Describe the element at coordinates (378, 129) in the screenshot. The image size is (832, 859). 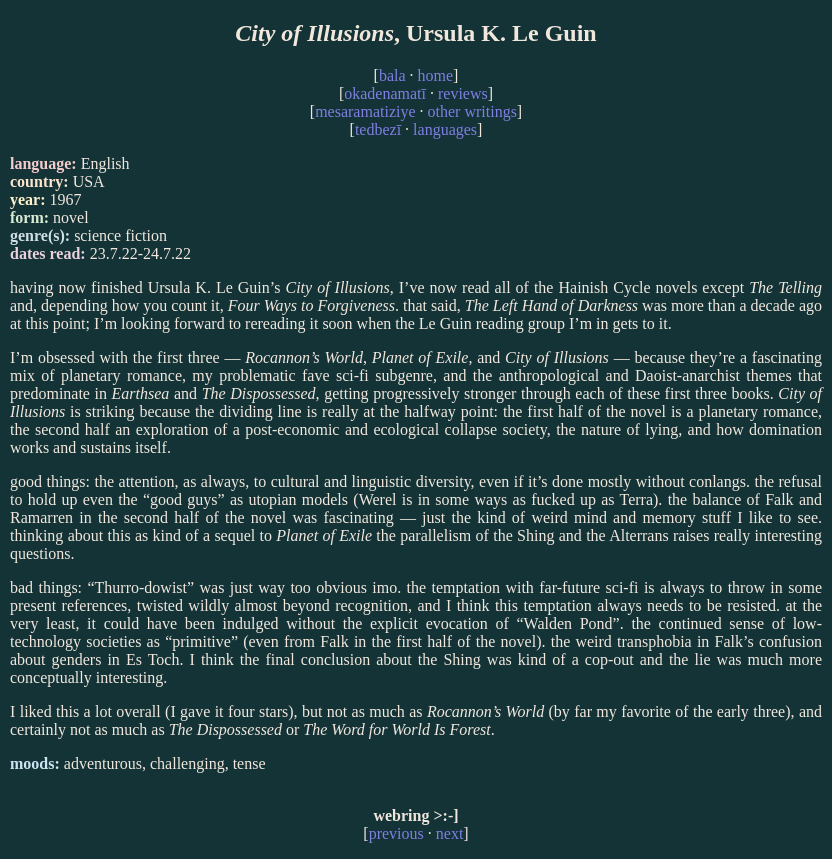
I see `tedbezī` at that location.